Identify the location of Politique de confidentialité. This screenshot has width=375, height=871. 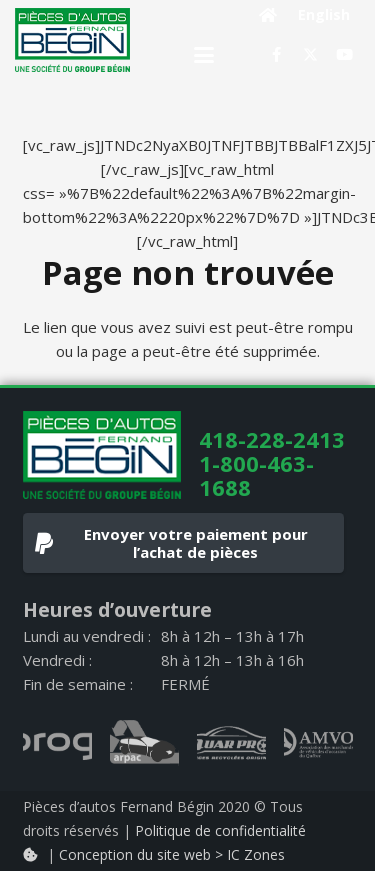
(220, 830).